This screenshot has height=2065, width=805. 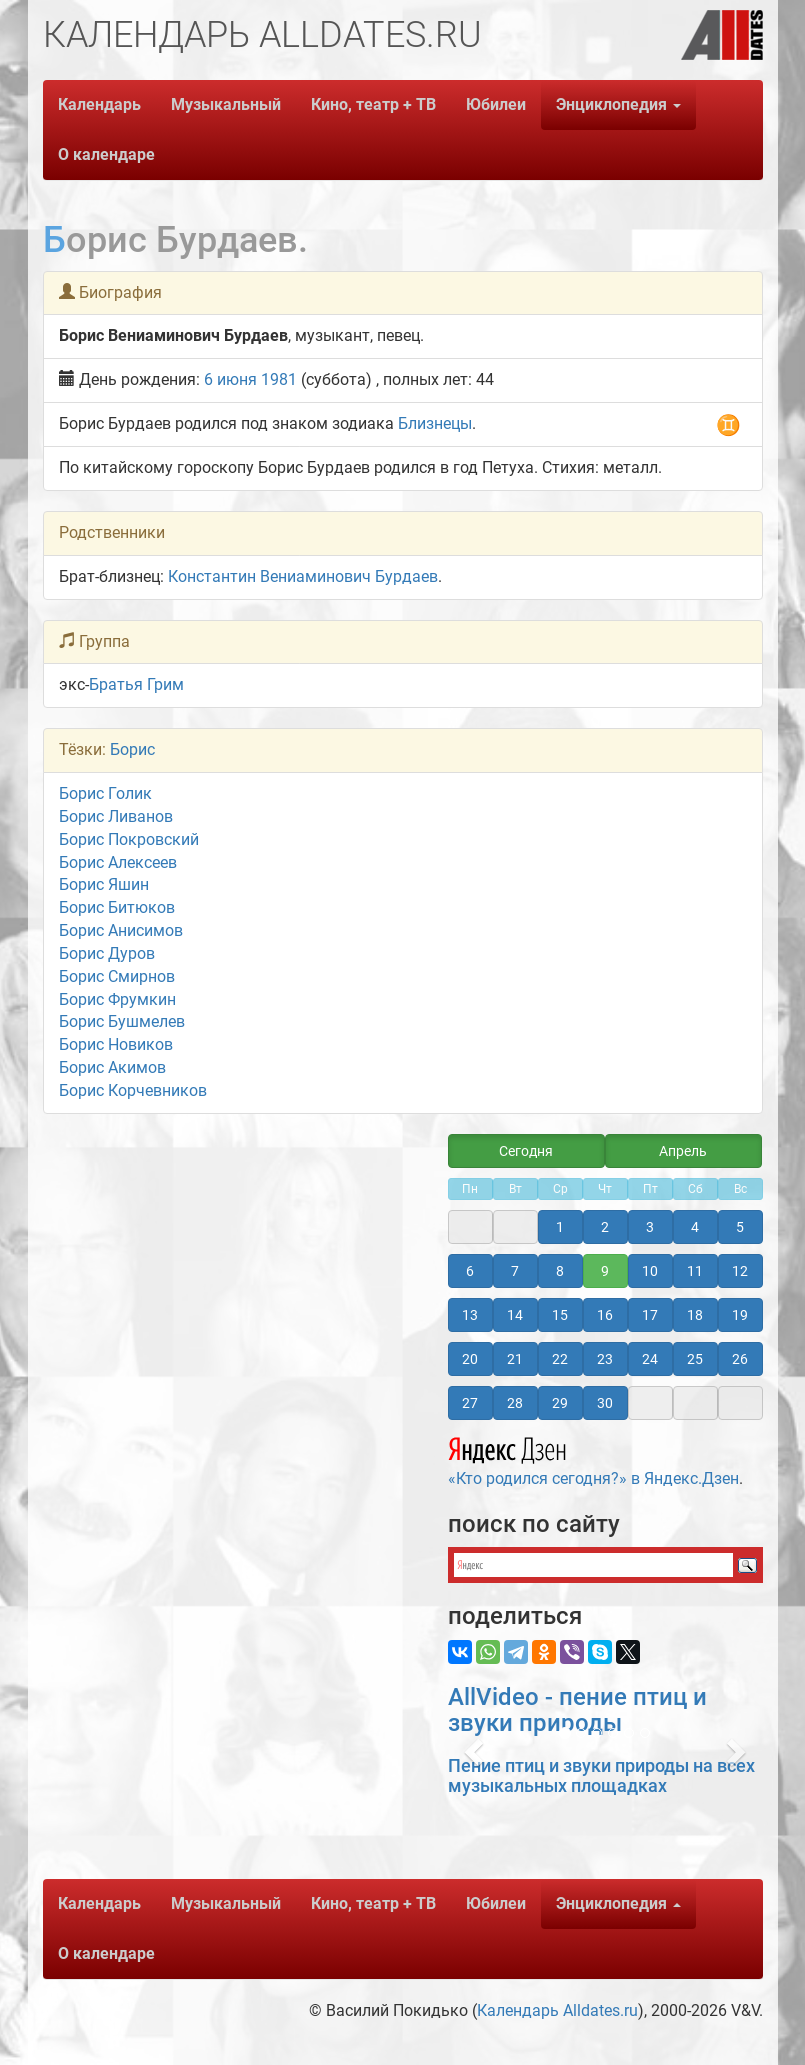 I want to click on 27 [button], so click(x=470, y=1403).